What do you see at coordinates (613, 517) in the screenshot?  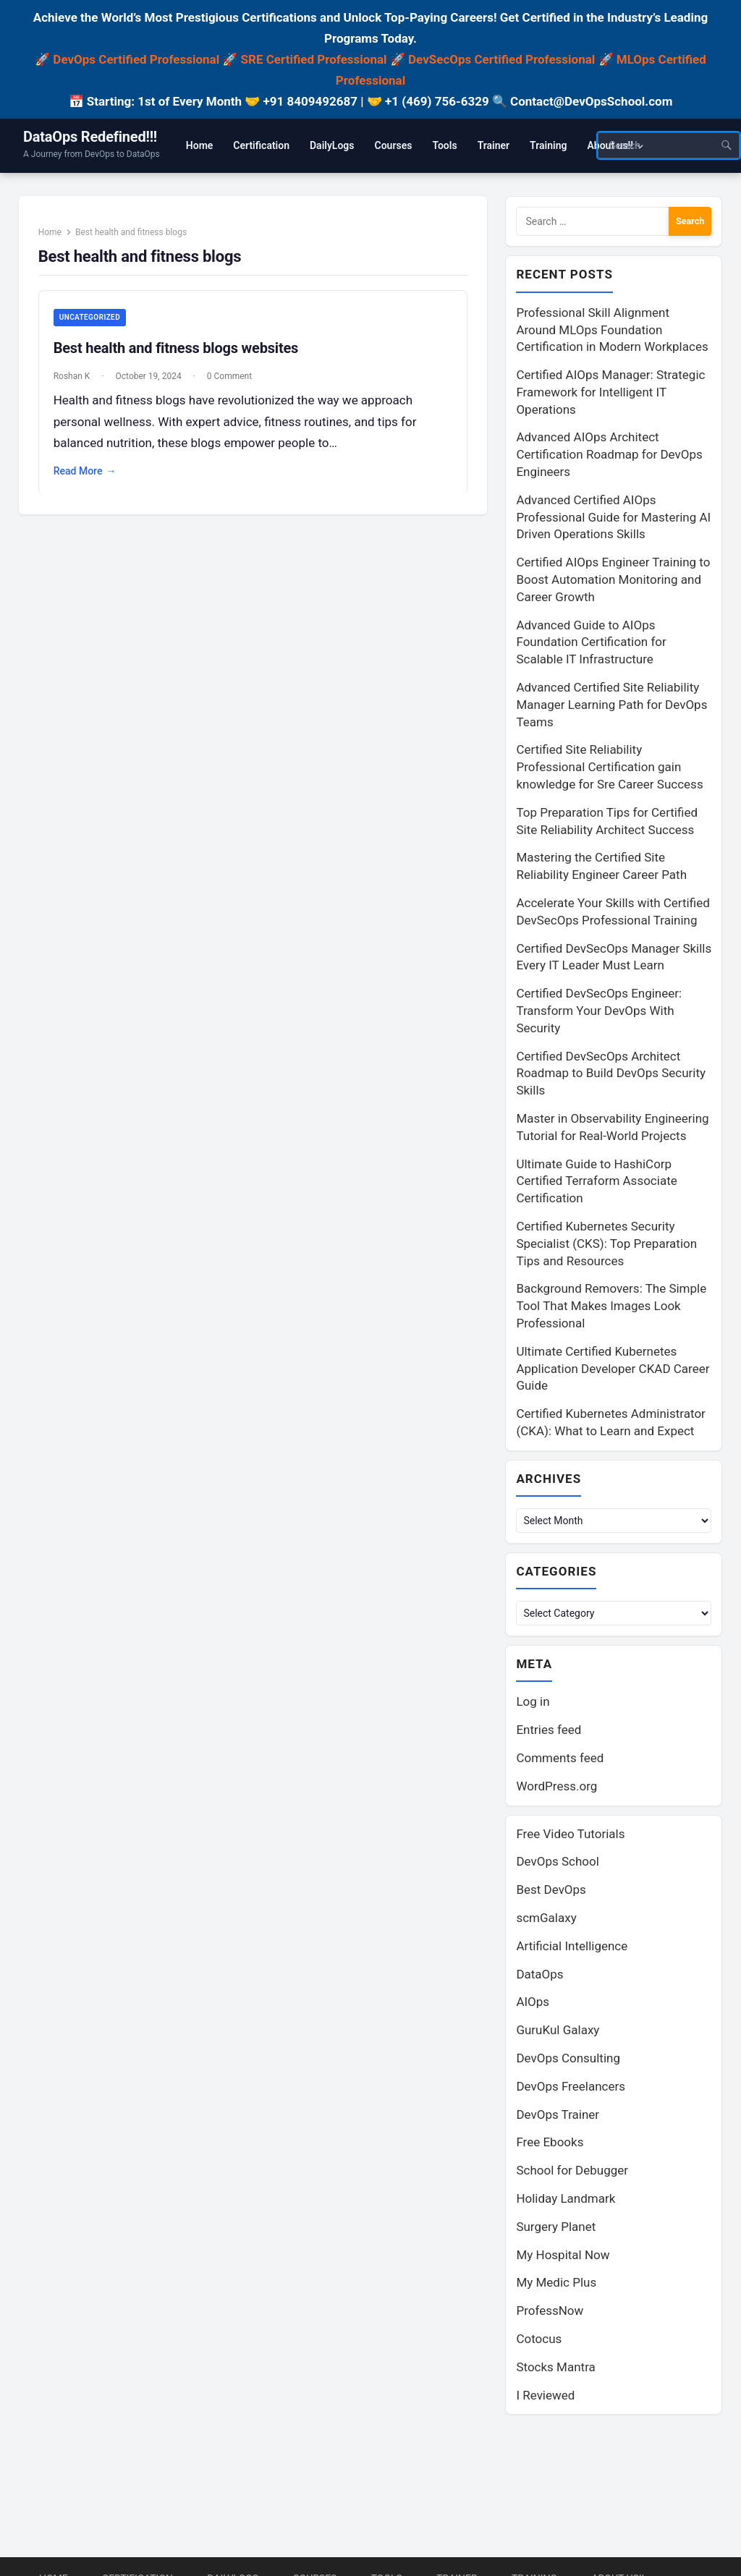 I see `Advanced Certified AIOps Professional Guide for Mastering AI Driven Operations Skills` at bounding box center [613, 517].